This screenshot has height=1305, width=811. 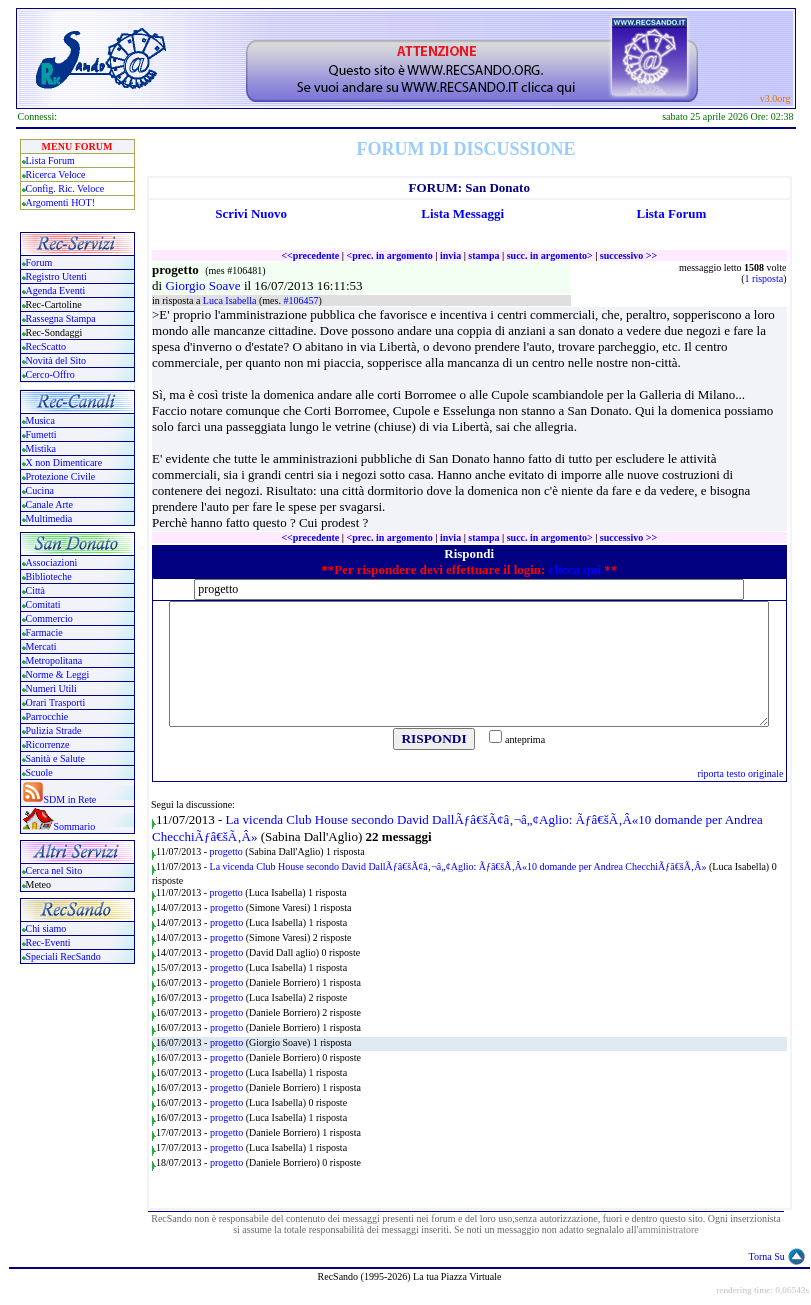 I want to click on Lista Forum, so click(x=50, y=160).